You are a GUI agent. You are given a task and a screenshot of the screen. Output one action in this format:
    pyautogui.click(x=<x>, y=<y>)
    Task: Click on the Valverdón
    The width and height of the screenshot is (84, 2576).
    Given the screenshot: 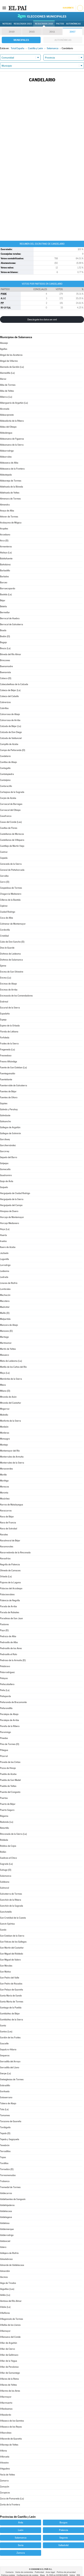 What is the action you would take?
    pyautogui.click(x=5, y=2271)
    